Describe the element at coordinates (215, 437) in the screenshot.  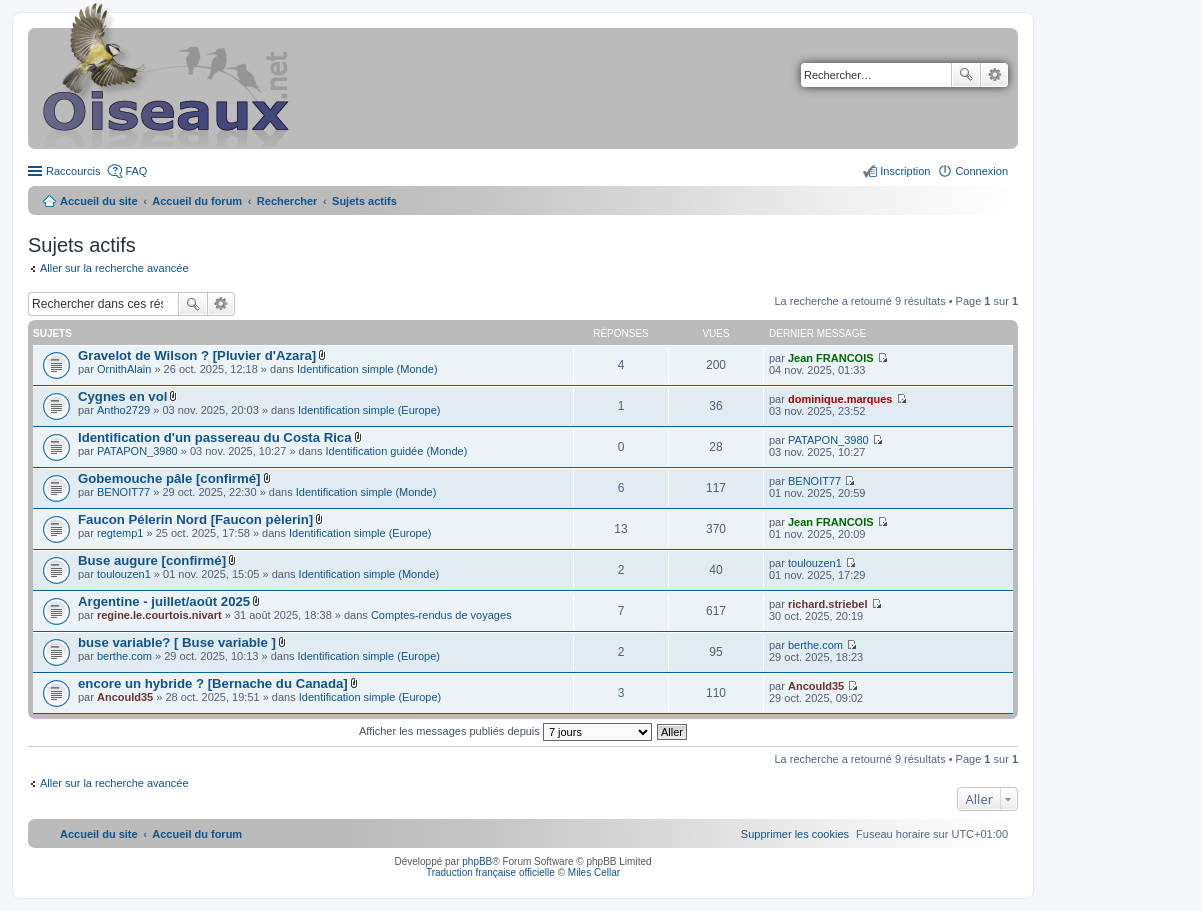
I see `Identification d'un passereau du Costa Rica` at that location.